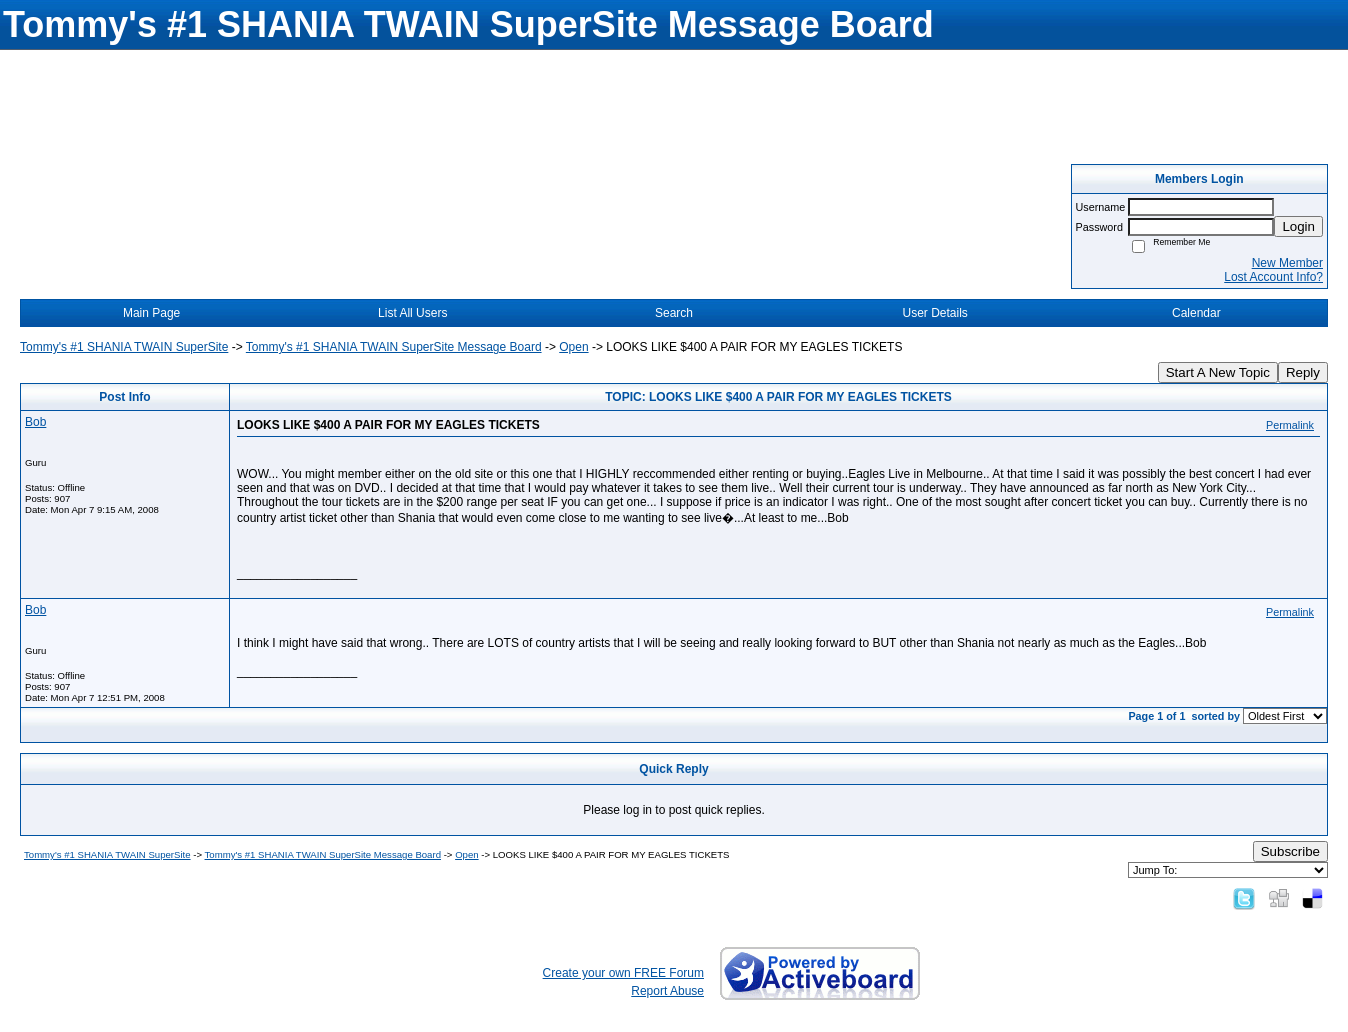 The width and height of the screenshot is (1348, 1032). Describe the element at coordinates (674, 313) in the screenshot. I see `Search` at that location.